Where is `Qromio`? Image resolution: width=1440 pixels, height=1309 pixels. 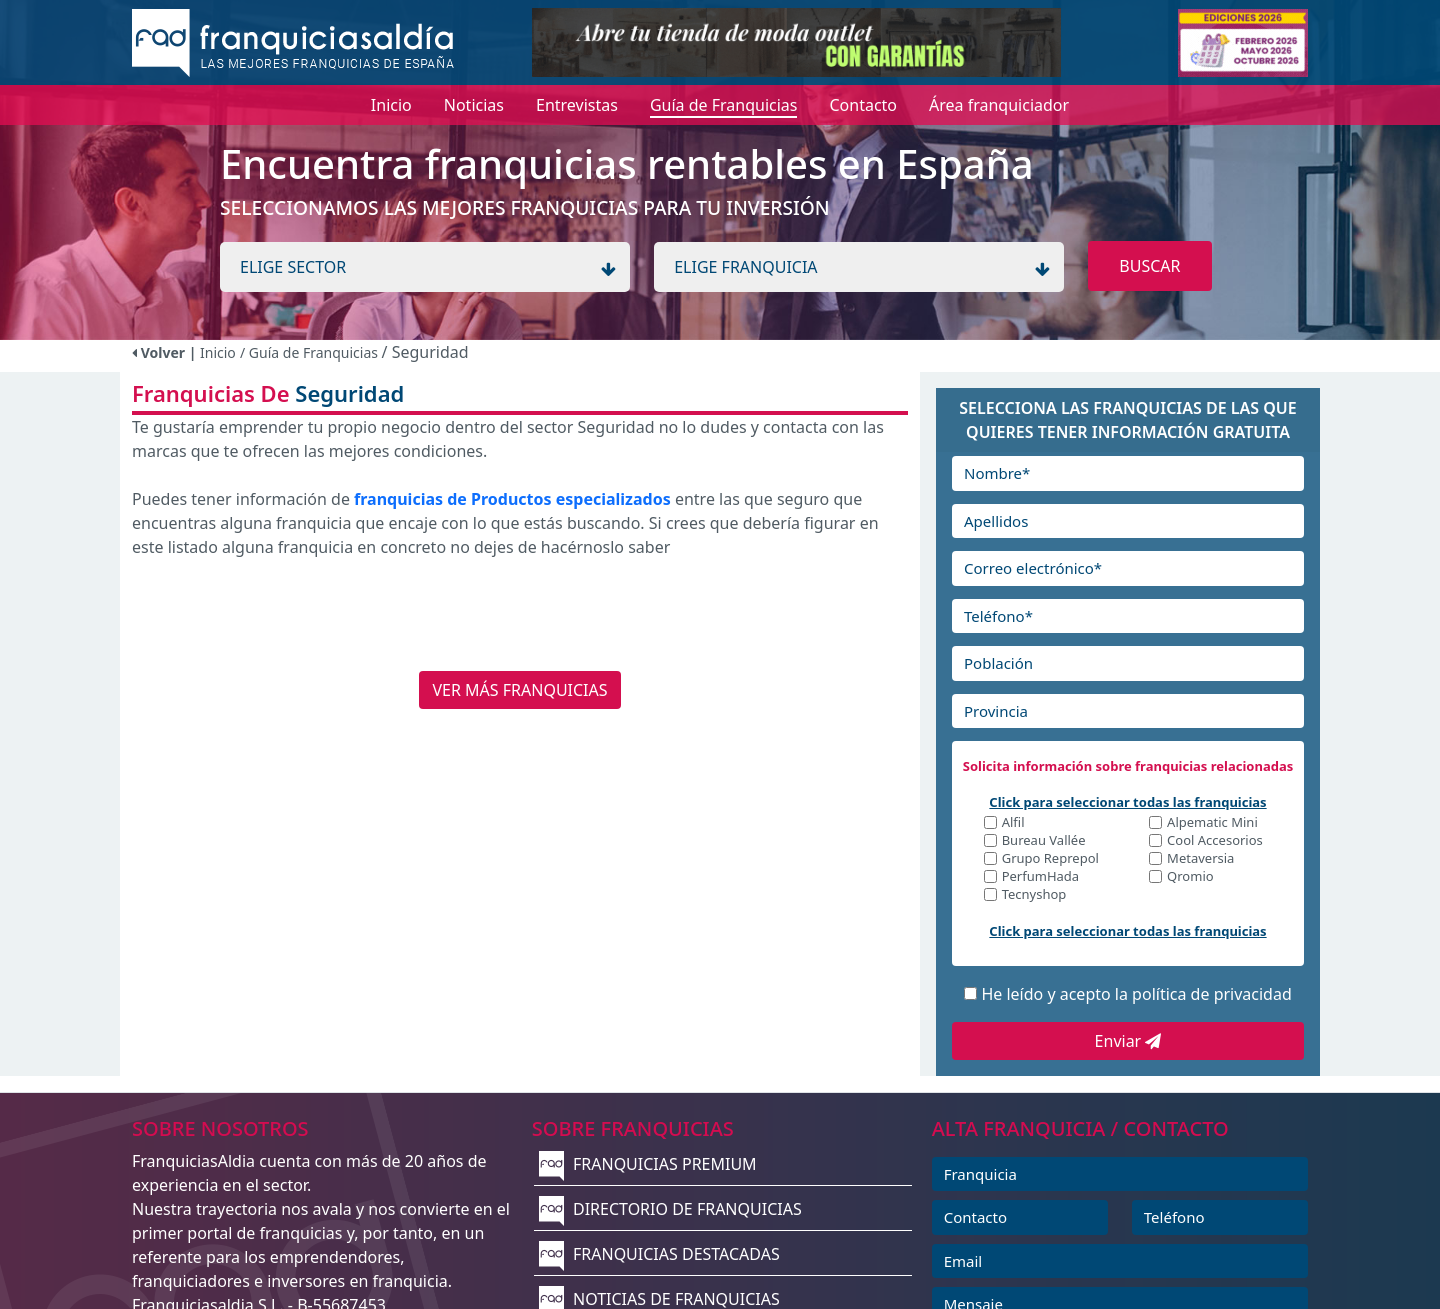
Qromio is located at coordinates (1190, 877).